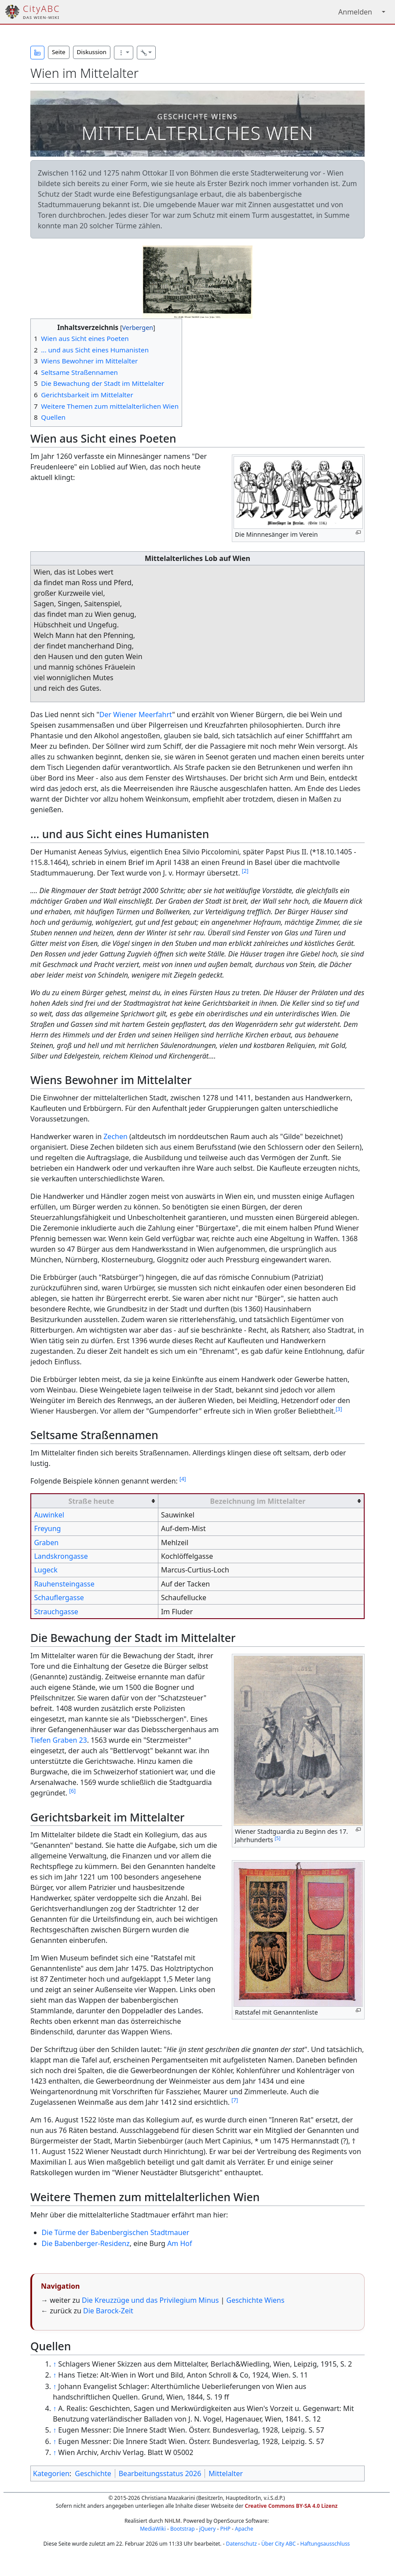 This screenshot has width=395, height=2576. Describe the element at coordinates (115, 1136) in the screenshot. I see `Zechen` at that location.